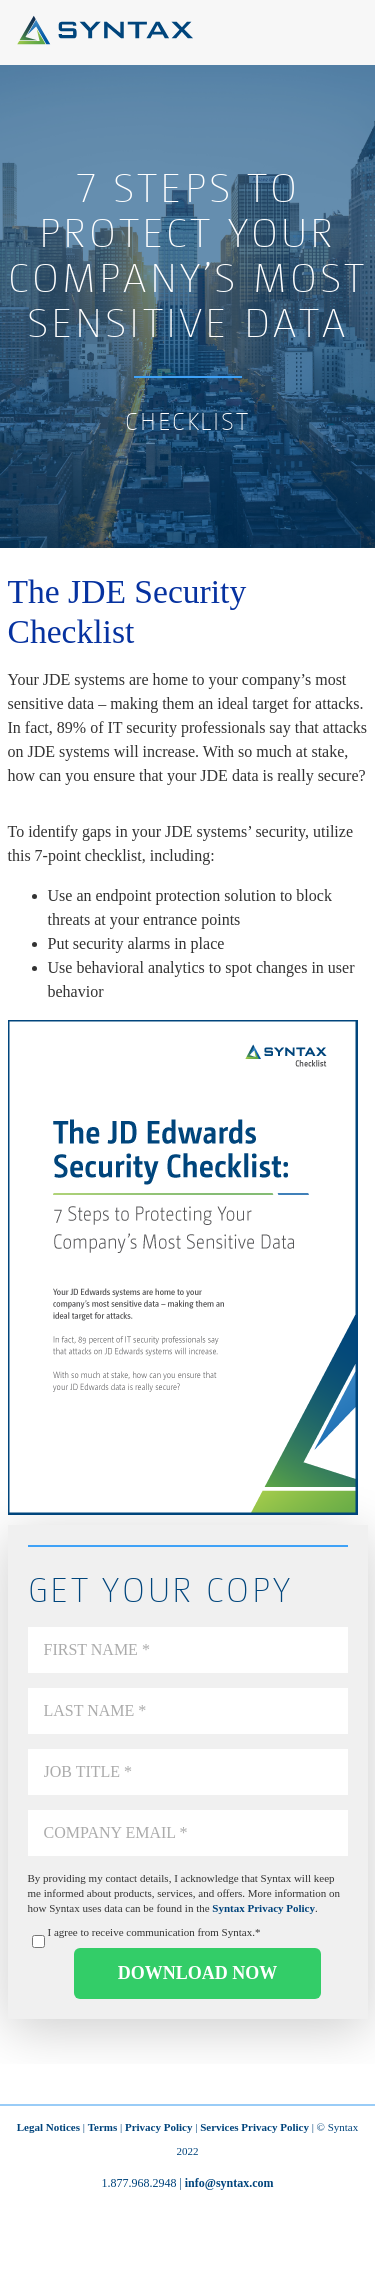 The image size is (375, 2273). Describe the element at coordinates (48, 2127) in the screenshot. I see `Legal Notices` at that location.